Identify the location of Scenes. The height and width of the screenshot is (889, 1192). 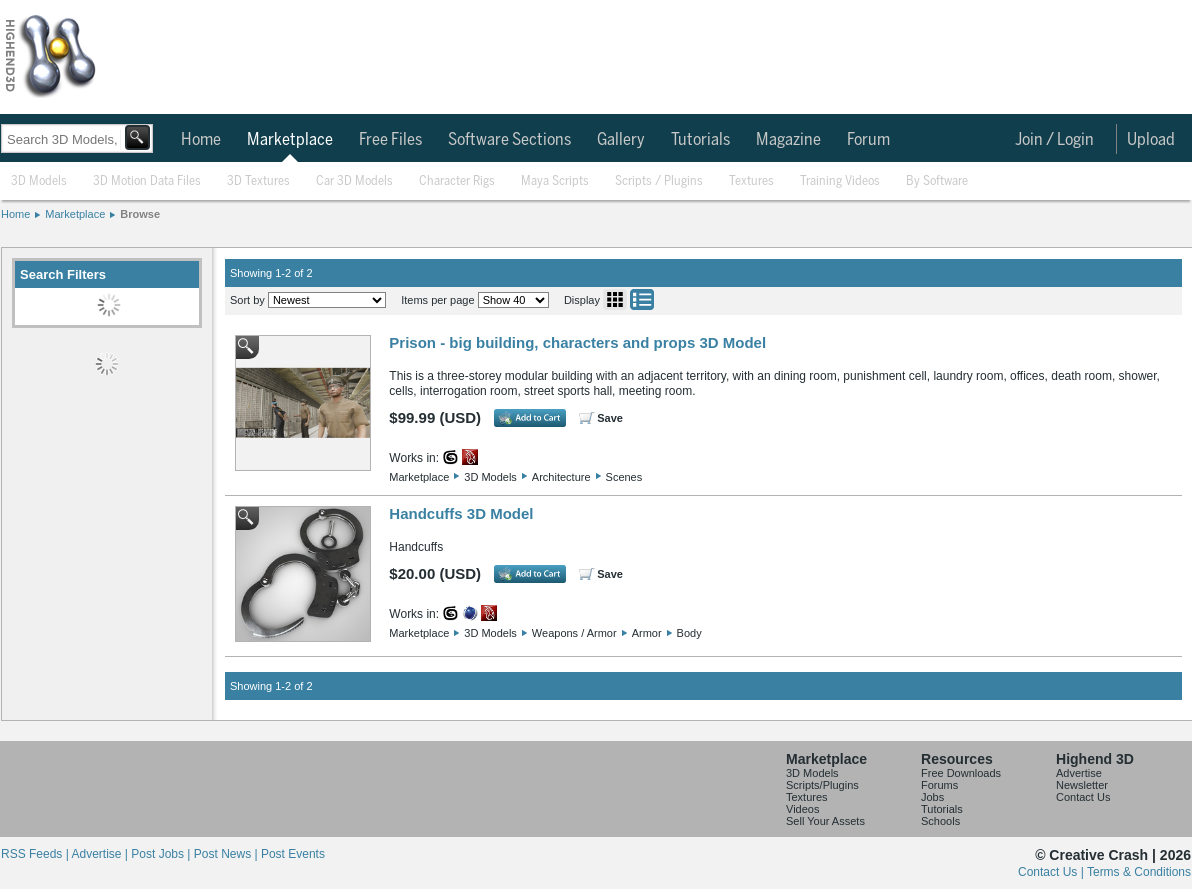
(624, 477).